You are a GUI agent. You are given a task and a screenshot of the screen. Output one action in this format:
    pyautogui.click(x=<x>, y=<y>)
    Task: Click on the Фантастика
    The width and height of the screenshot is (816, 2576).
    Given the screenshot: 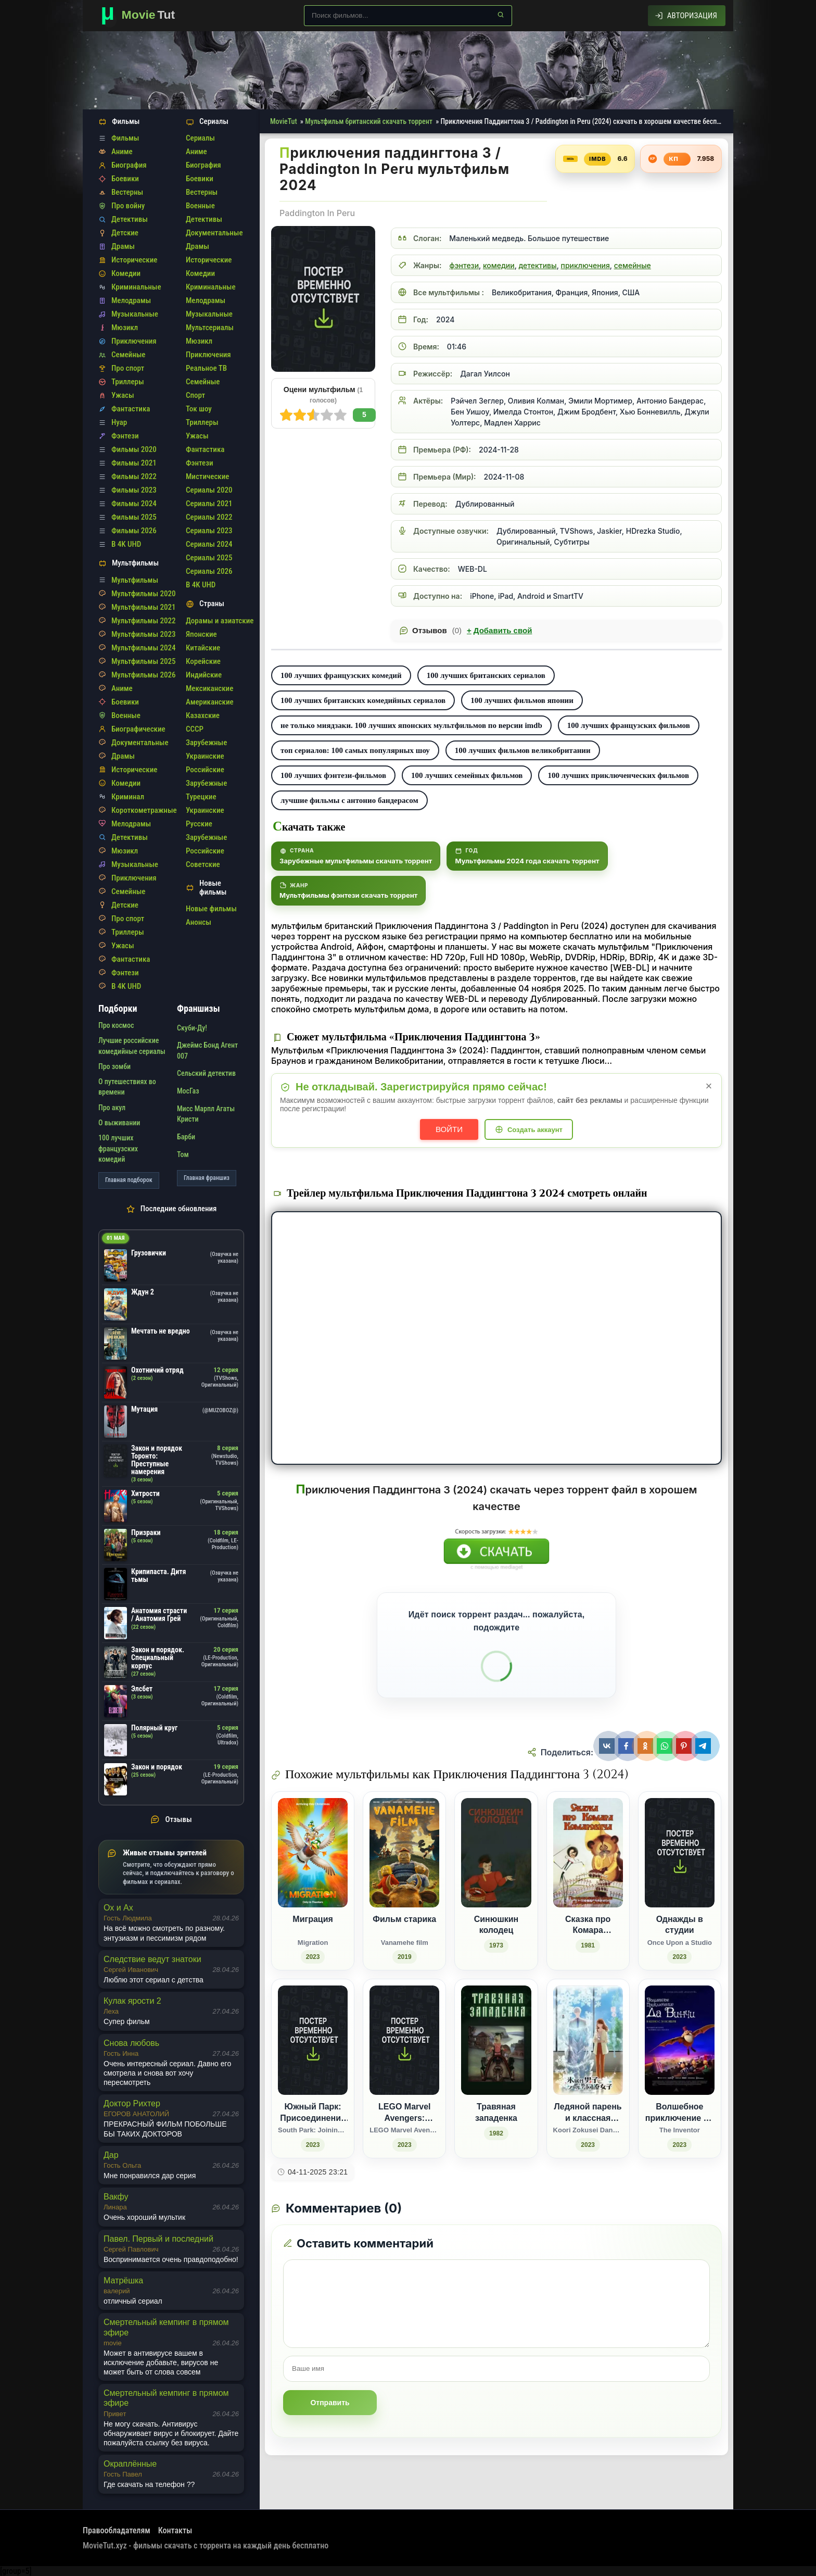 What is the action you would take?
    pyautogui.click(x=130, y=408)
    